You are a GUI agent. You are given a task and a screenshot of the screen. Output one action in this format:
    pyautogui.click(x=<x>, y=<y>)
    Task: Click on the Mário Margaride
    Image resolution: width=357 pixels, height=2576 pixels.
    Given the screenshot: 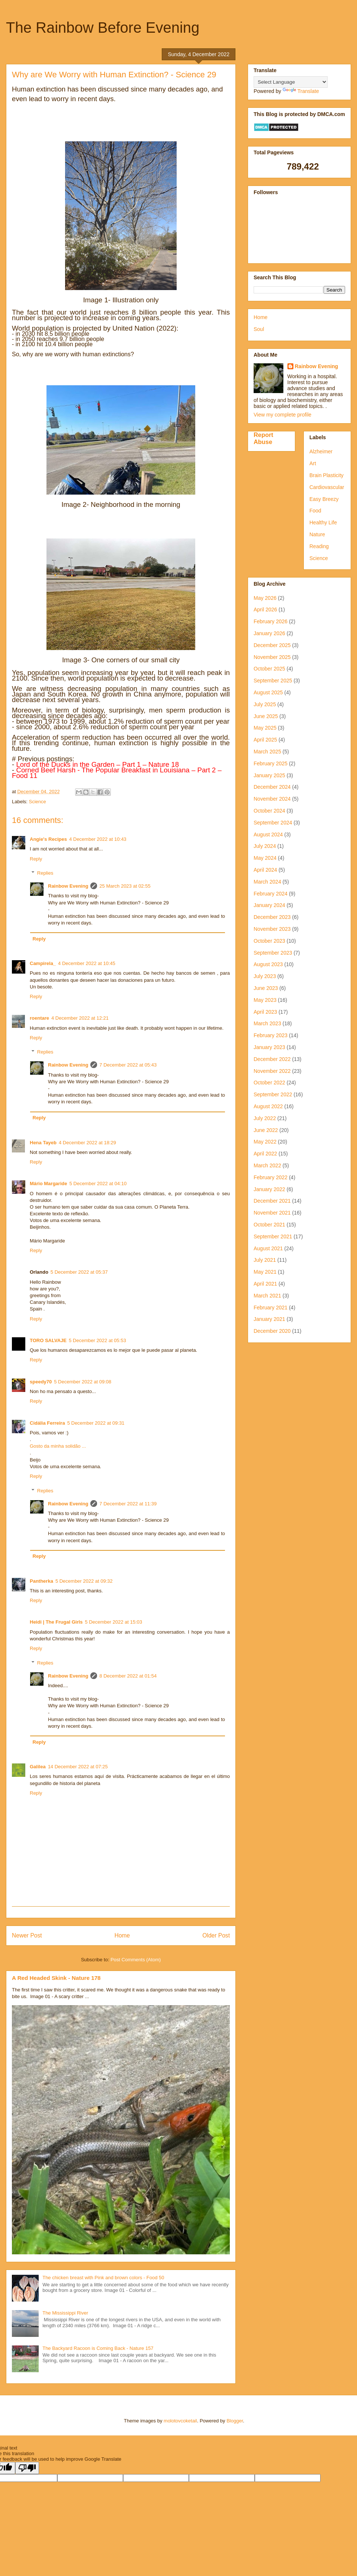 What is the action you would take?
    pyautogui.click(x=48, y=1183)
    